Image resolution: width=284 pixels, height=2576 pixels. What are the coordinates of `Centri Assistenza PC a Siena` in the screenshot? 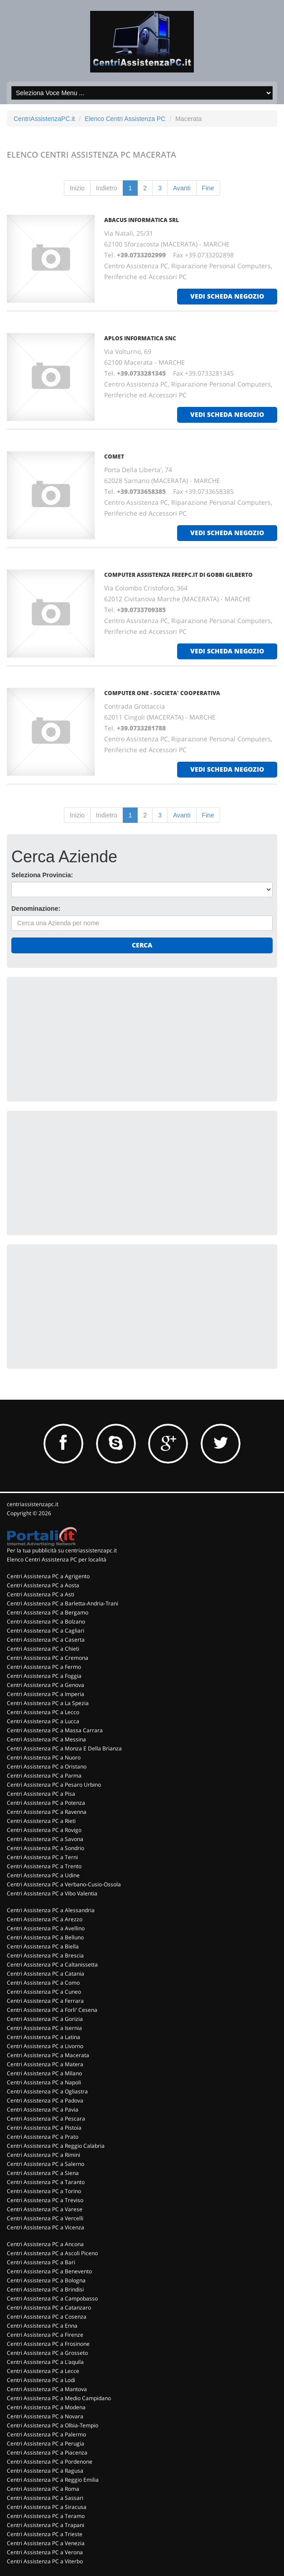 It's located at (43, 2173).